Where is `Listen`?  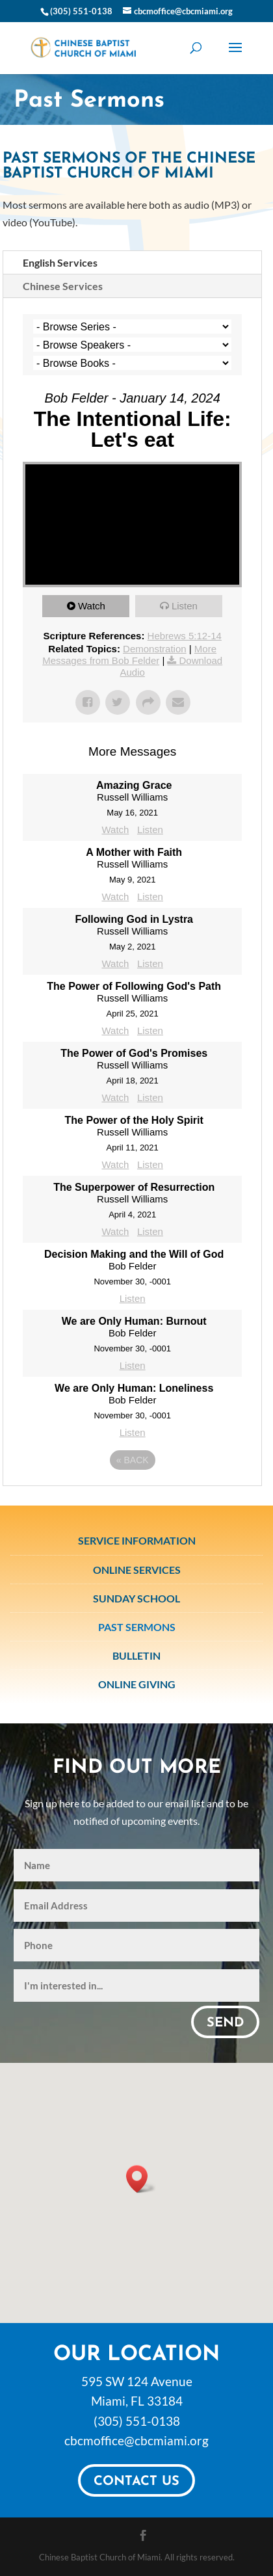
Listen is located at coordinates (185, 605).